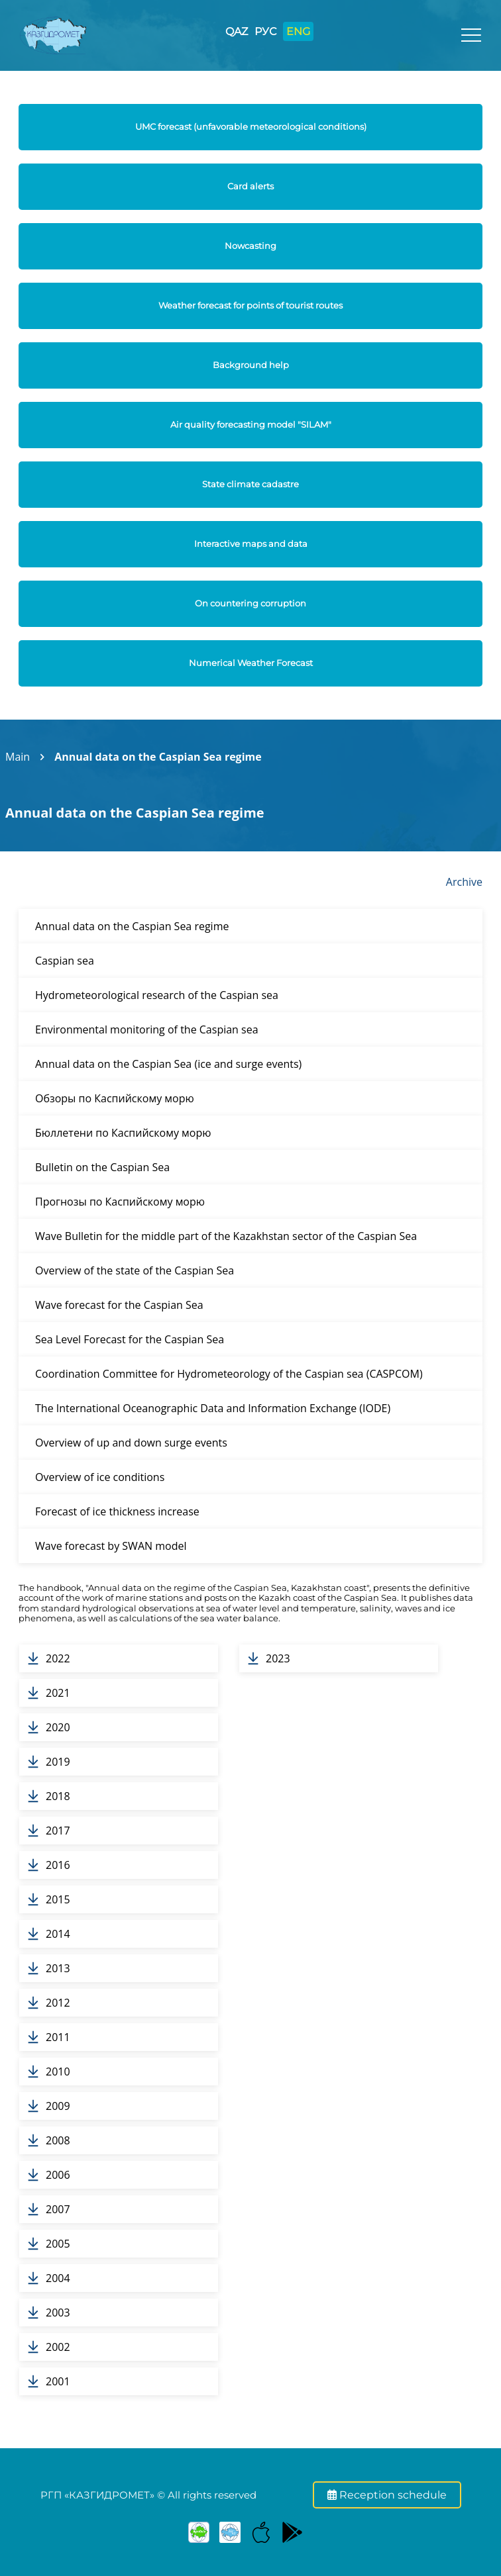 The width and height of the screenshot is (501, 2576). What do you see at coordinates (102, 1167) in the screenshot?
I see `Bulletin on the Caspian Sea` at bounding box center [102, 1167].